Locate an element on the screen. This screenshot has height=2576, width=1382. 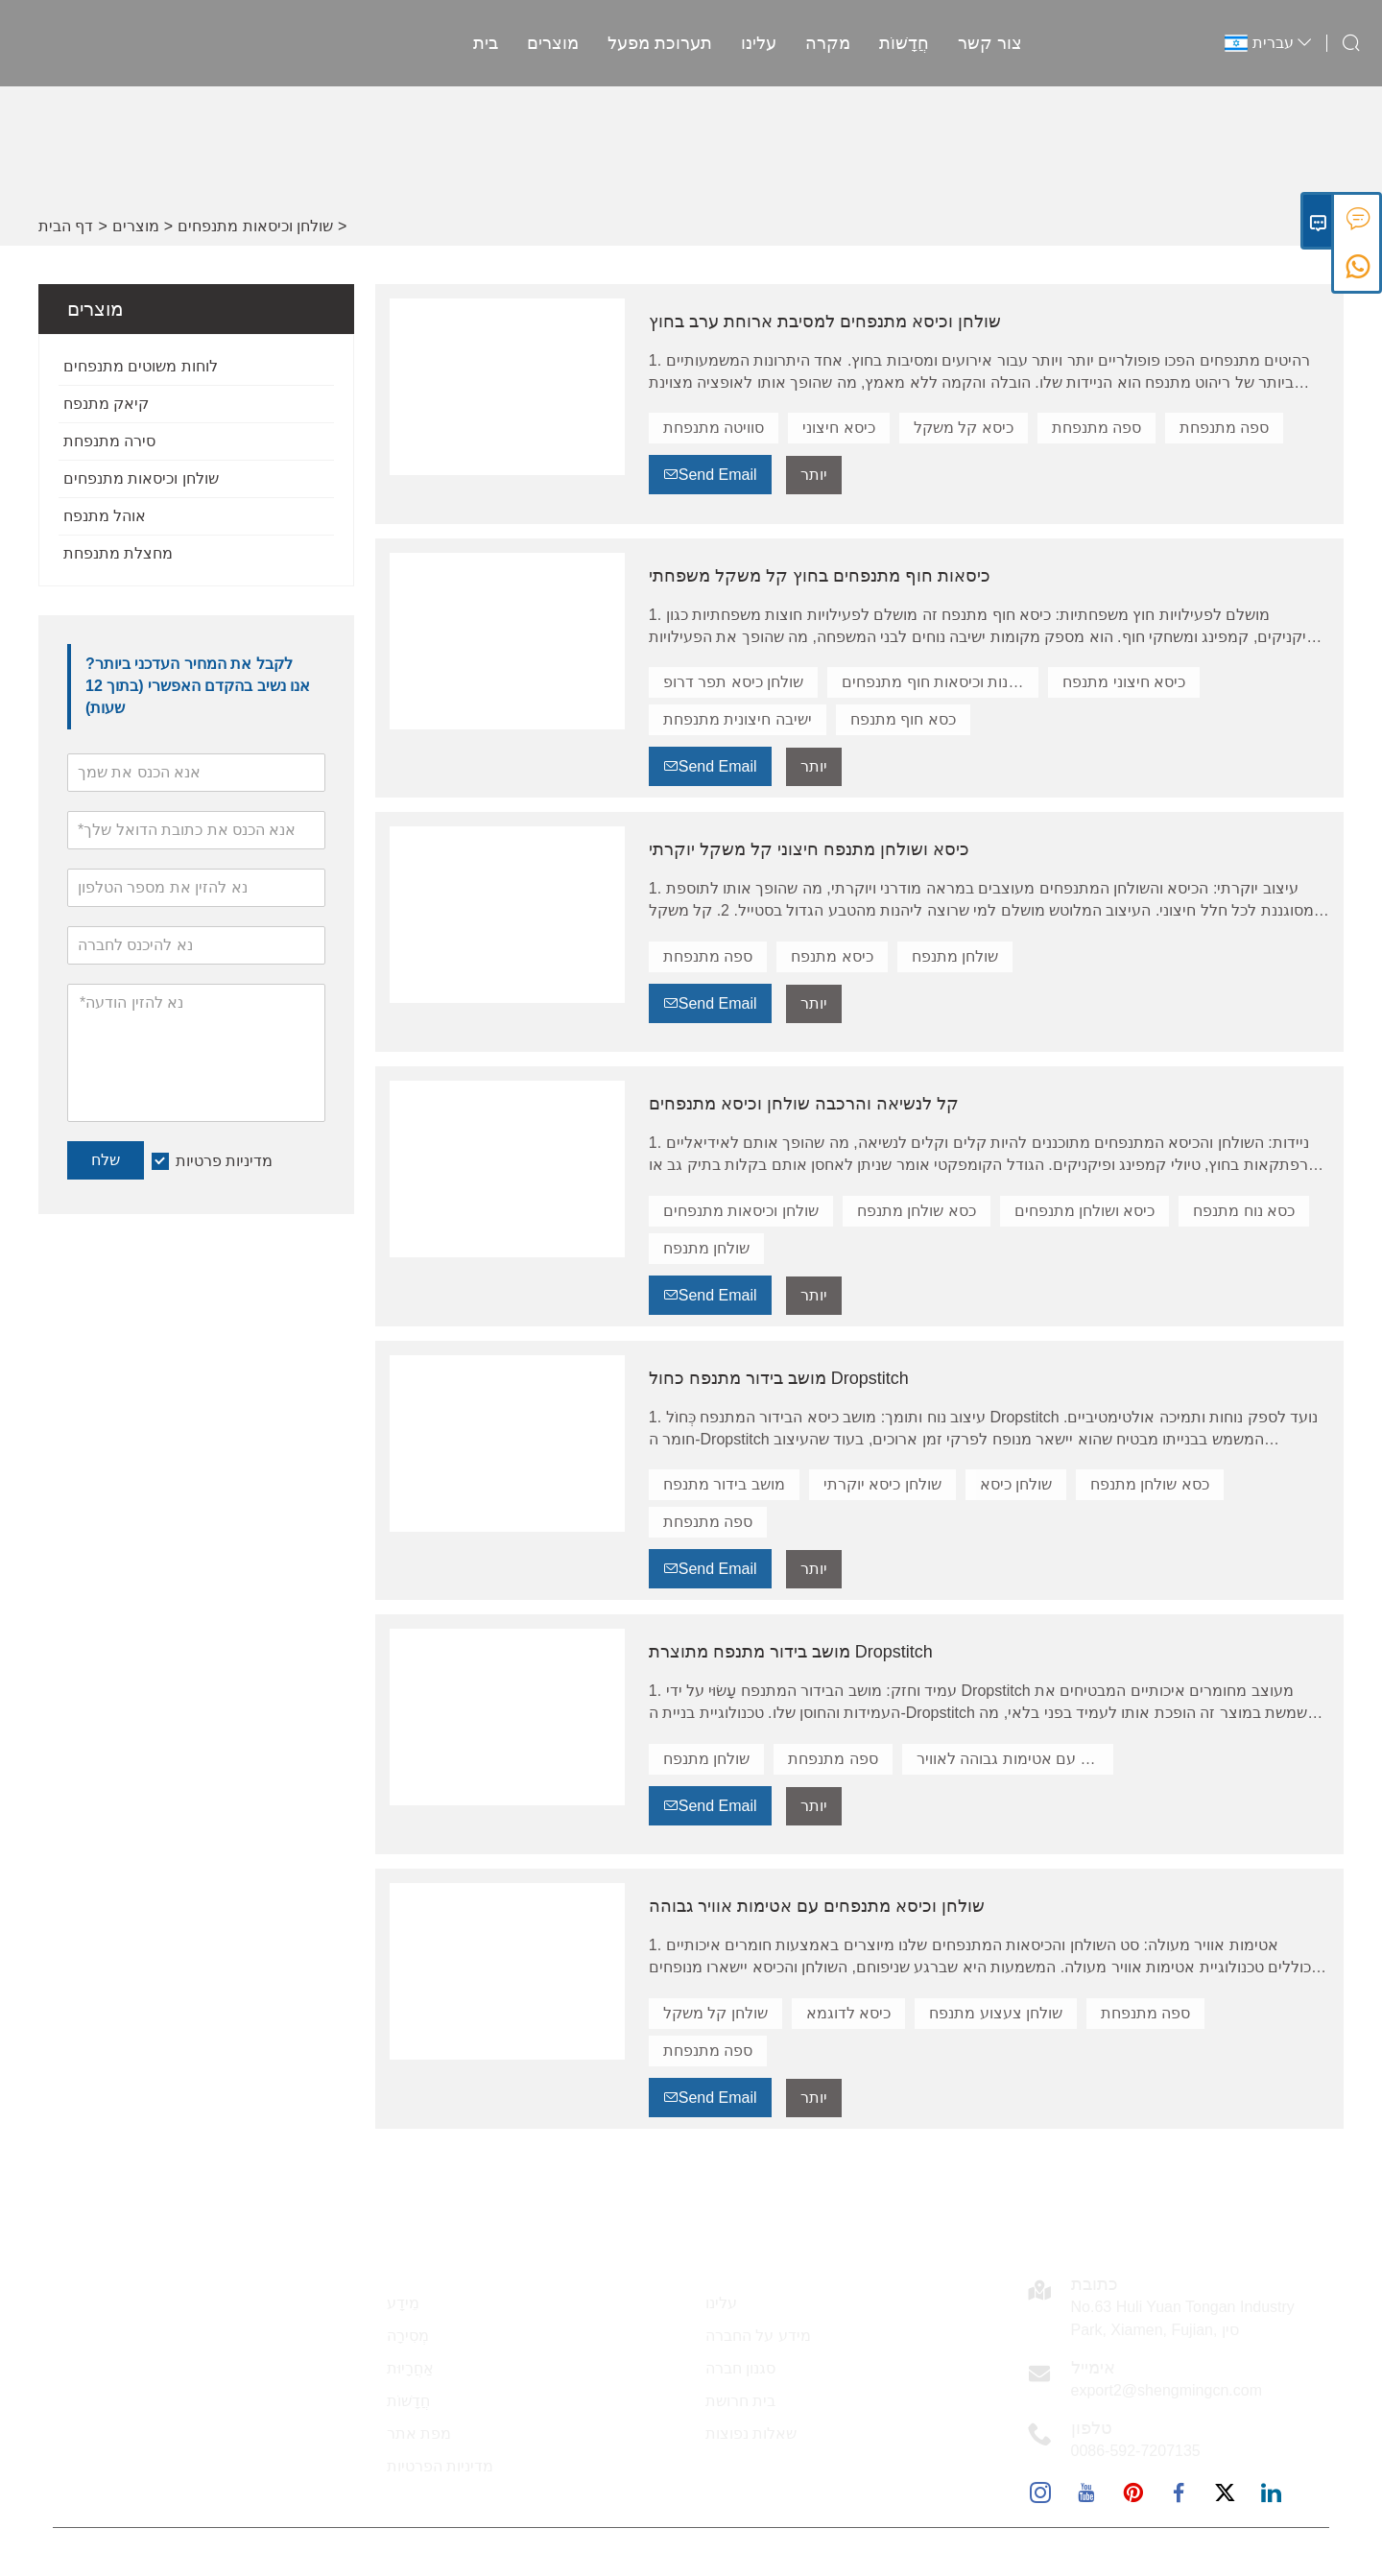
סירה מתנפחת is located at coordinates (109, 441).